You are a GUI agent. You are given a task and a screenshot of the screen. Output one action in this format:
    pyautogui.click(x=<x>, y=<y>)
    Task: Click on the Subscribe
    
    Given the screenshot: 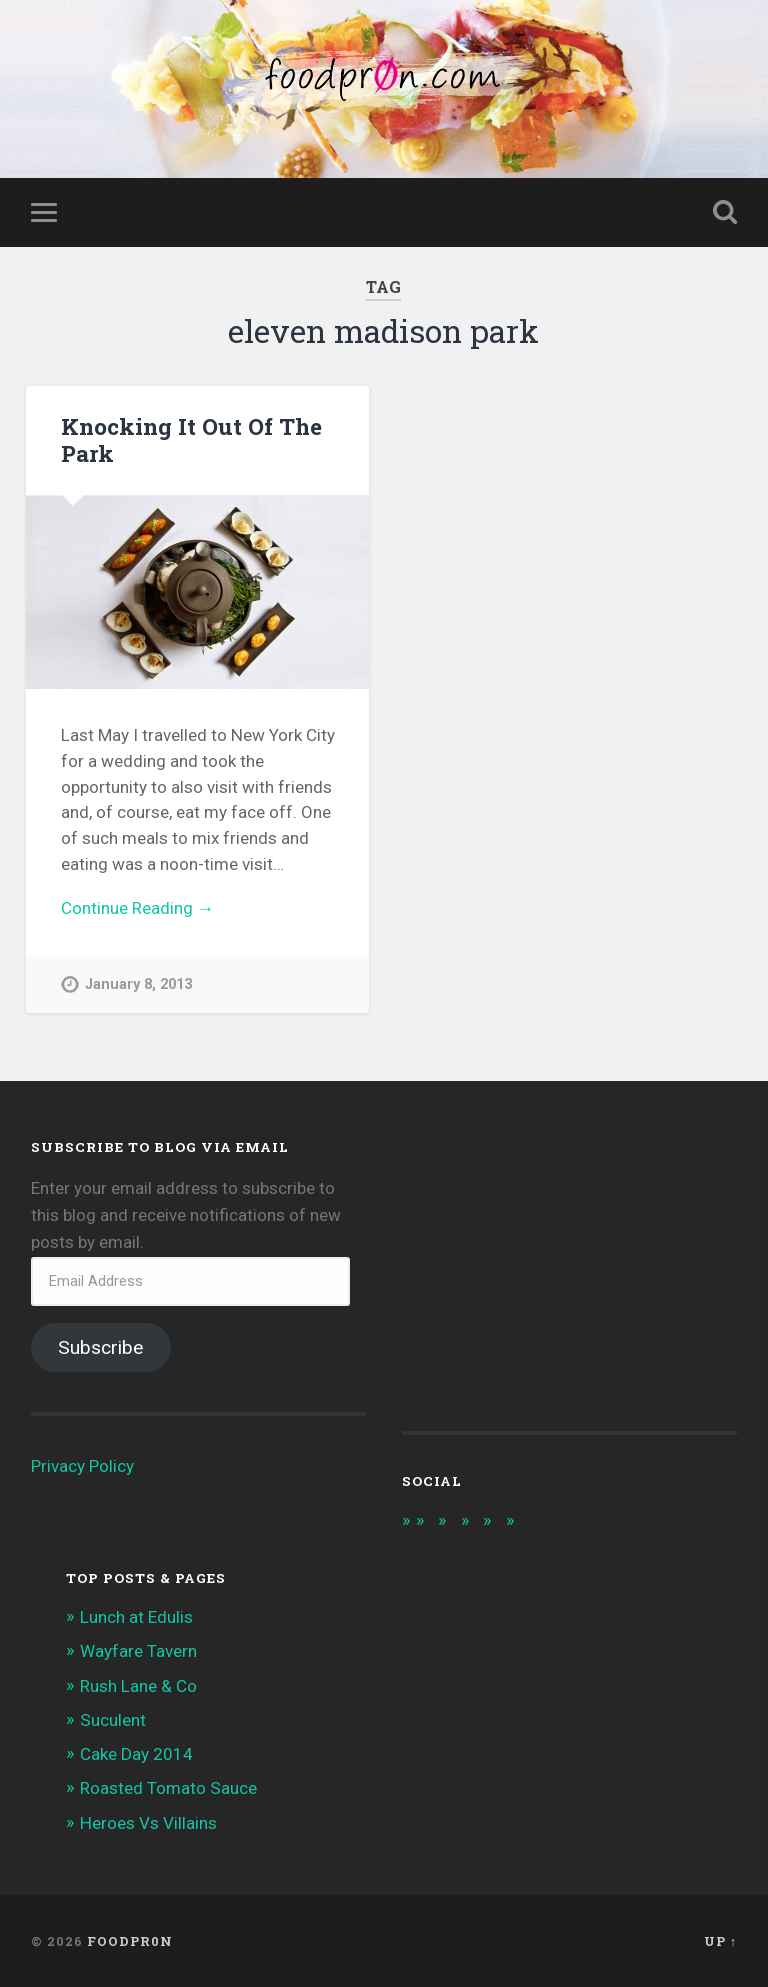 What is the action you would take?
    pyautogui.click(x=100, y=1347)
    